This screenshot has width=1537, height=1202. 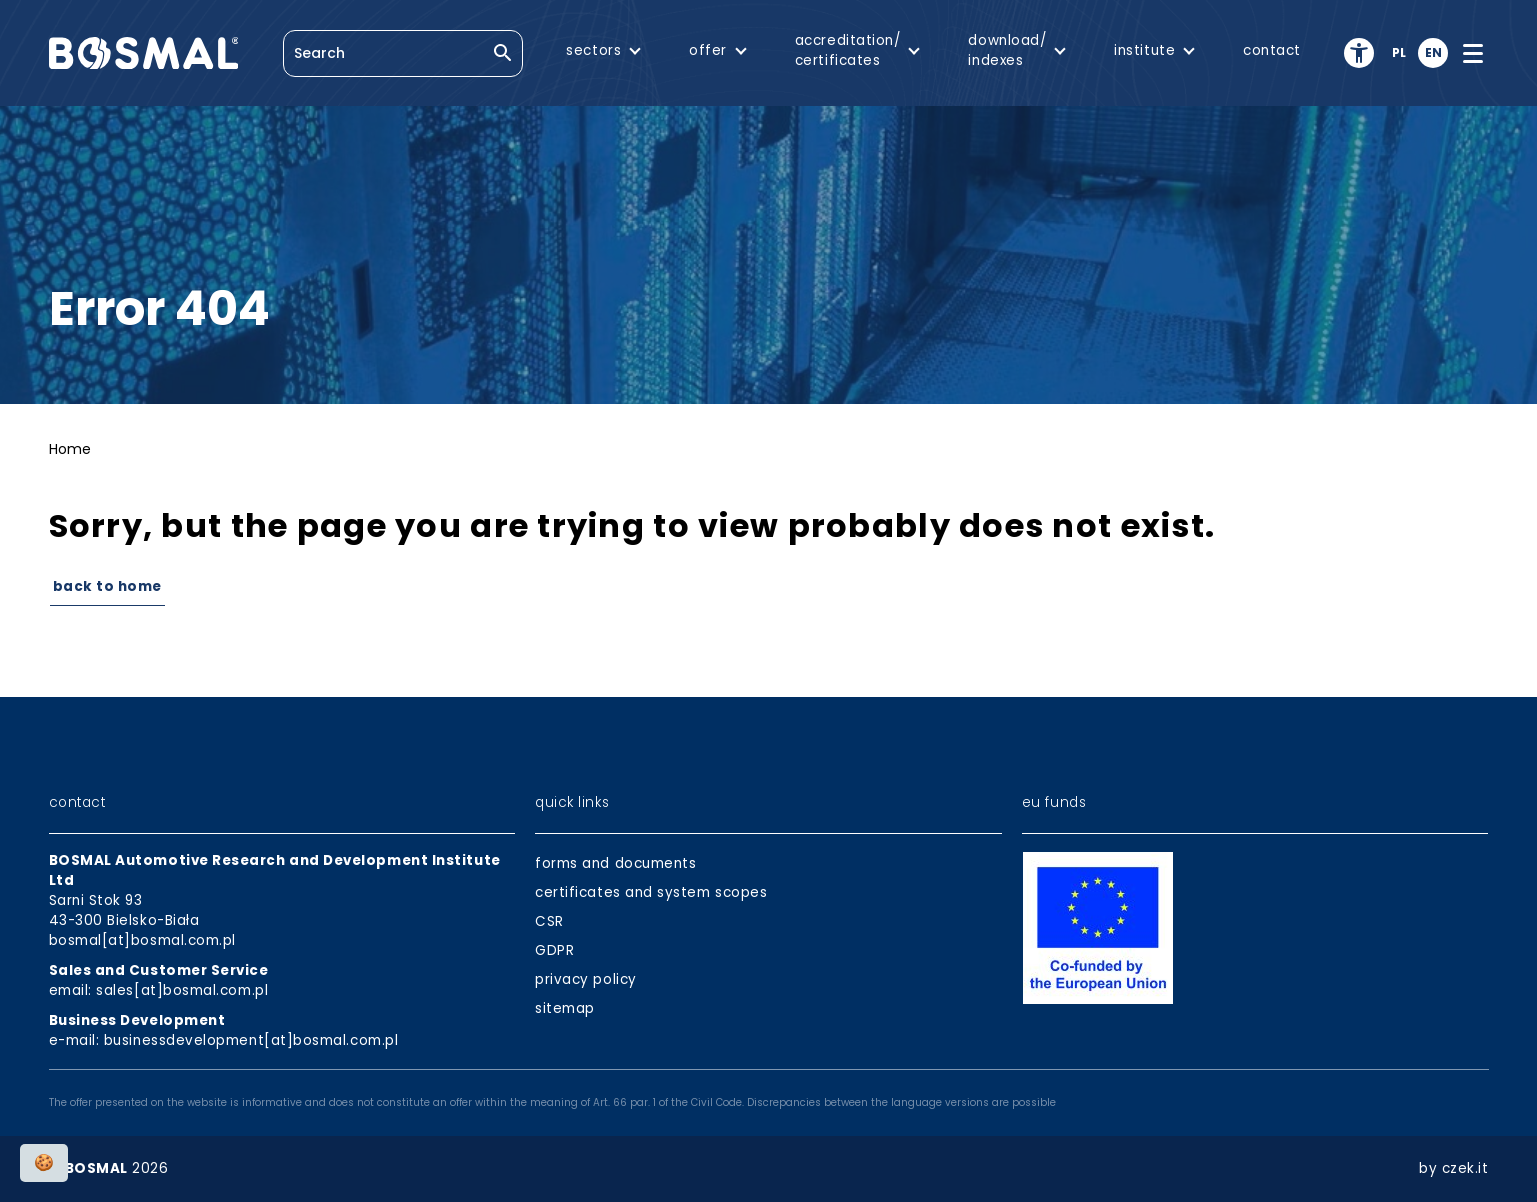 I want to click on CSR, so click(x=549, y=921).